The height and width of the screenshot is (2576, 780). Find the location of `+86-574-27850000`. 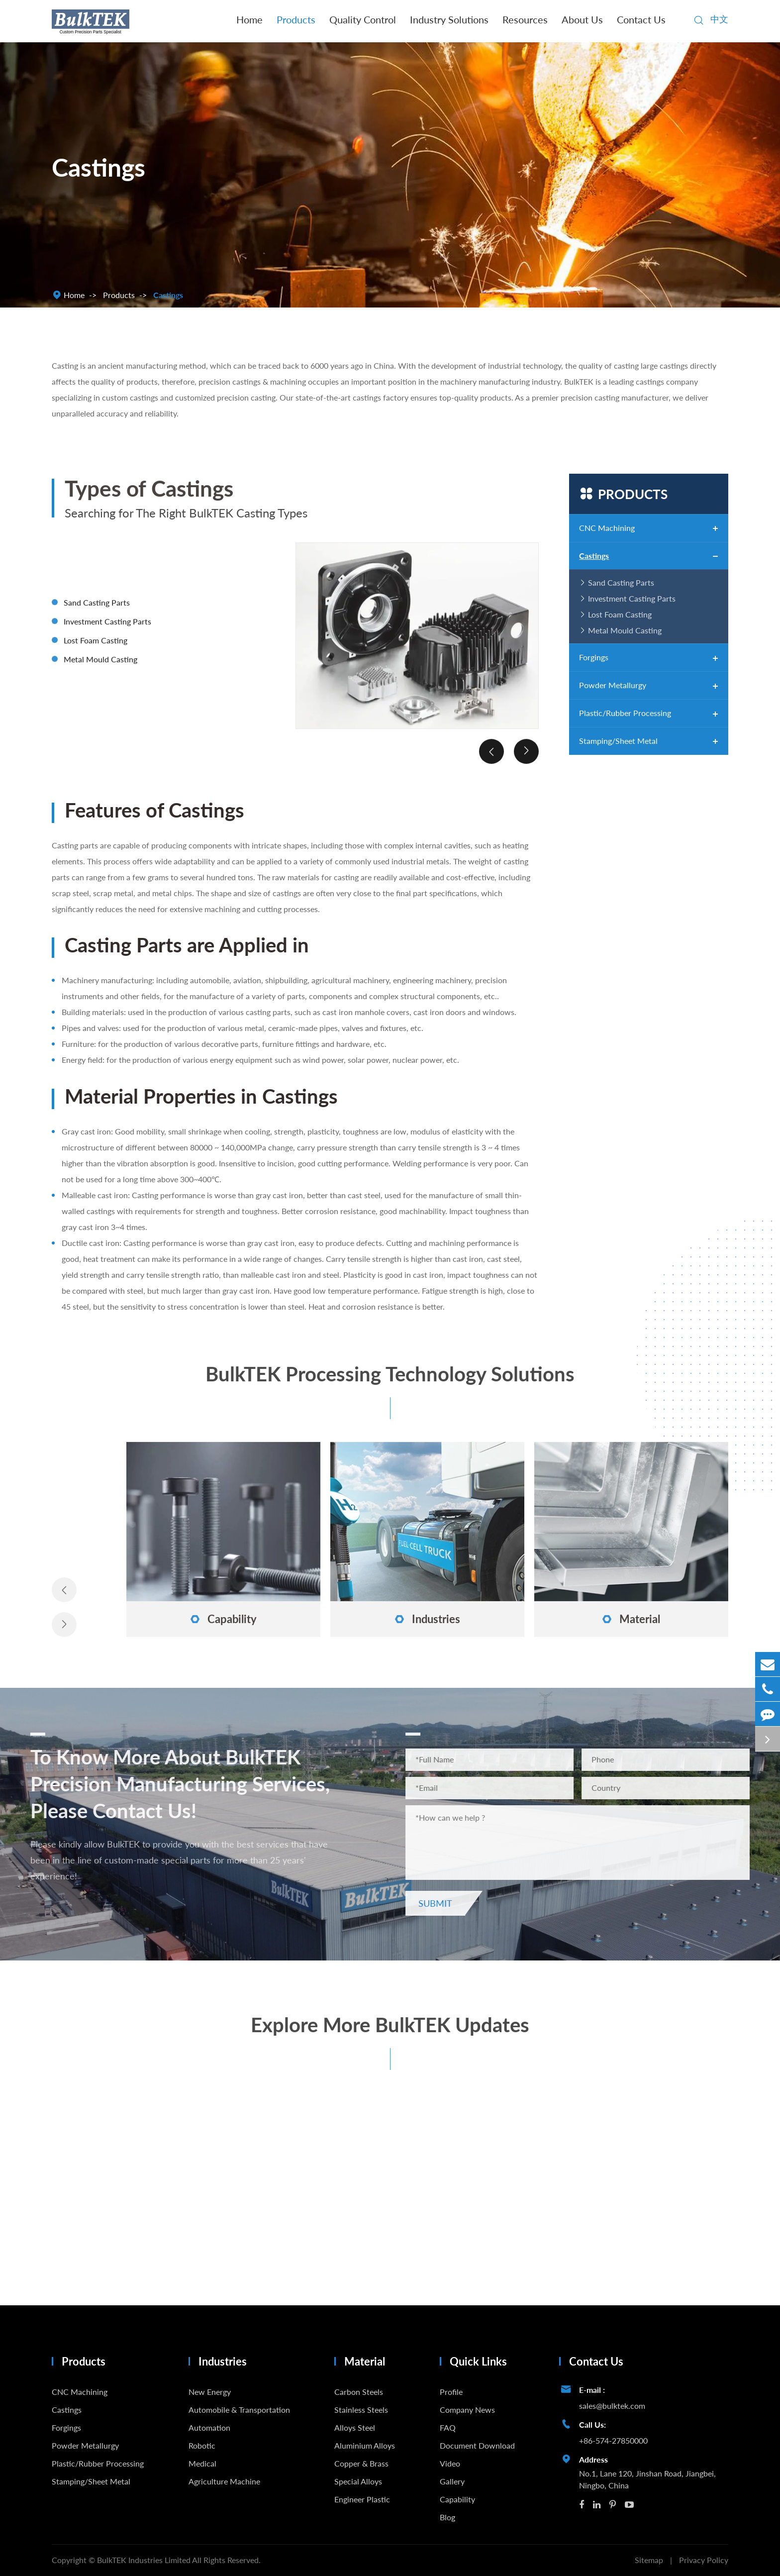

+86-574-27850000 is located at coordinates (613, 2440).